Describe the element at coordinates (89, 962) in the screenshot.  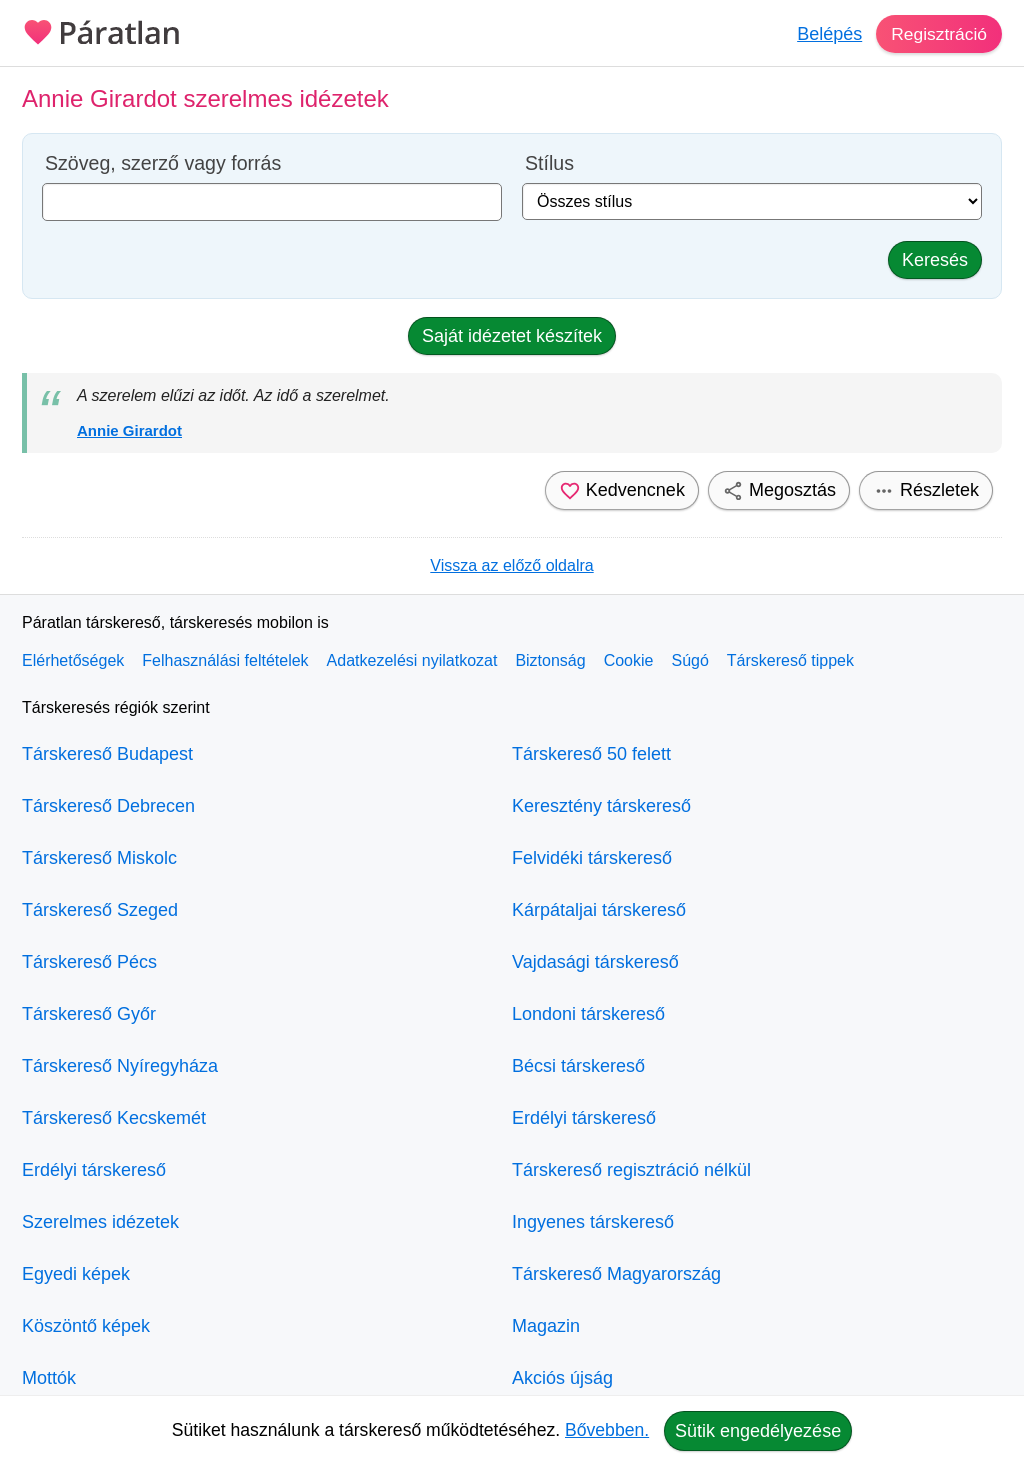
I see `Társkereső Pécs` at that location.